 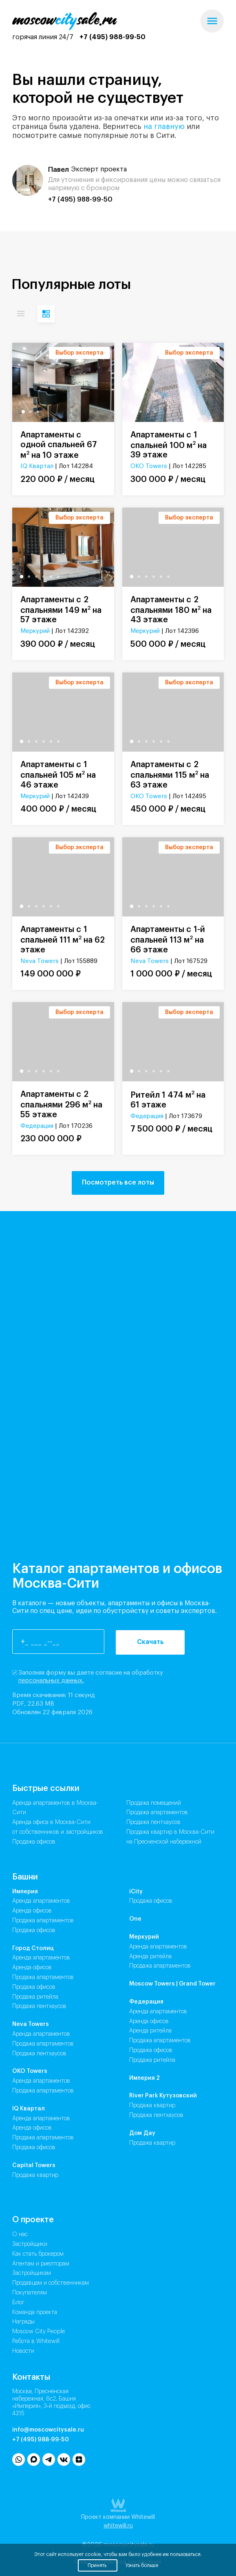 I want to click on Апартаменты с 2 спальнями 115 м на 63 этаже, so click(x=169, y=775).